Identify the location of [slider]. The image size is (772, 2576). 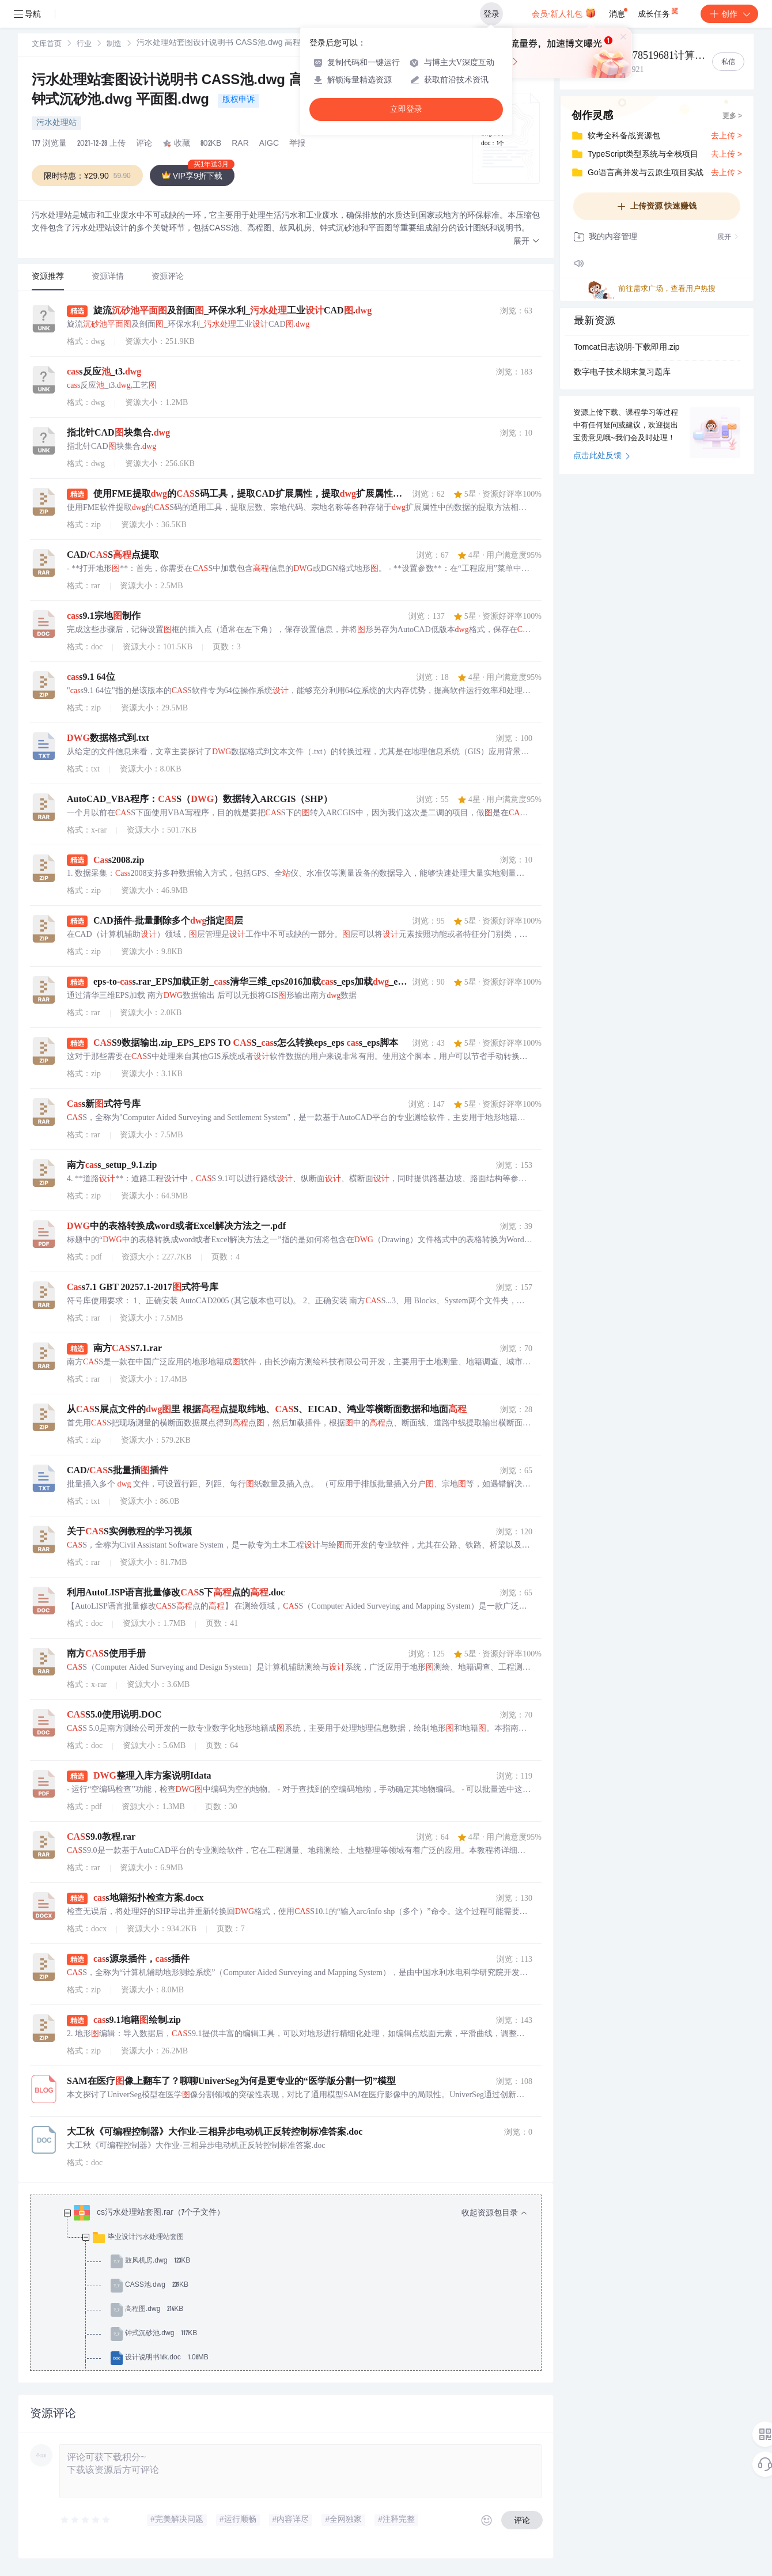
(85, 2520).